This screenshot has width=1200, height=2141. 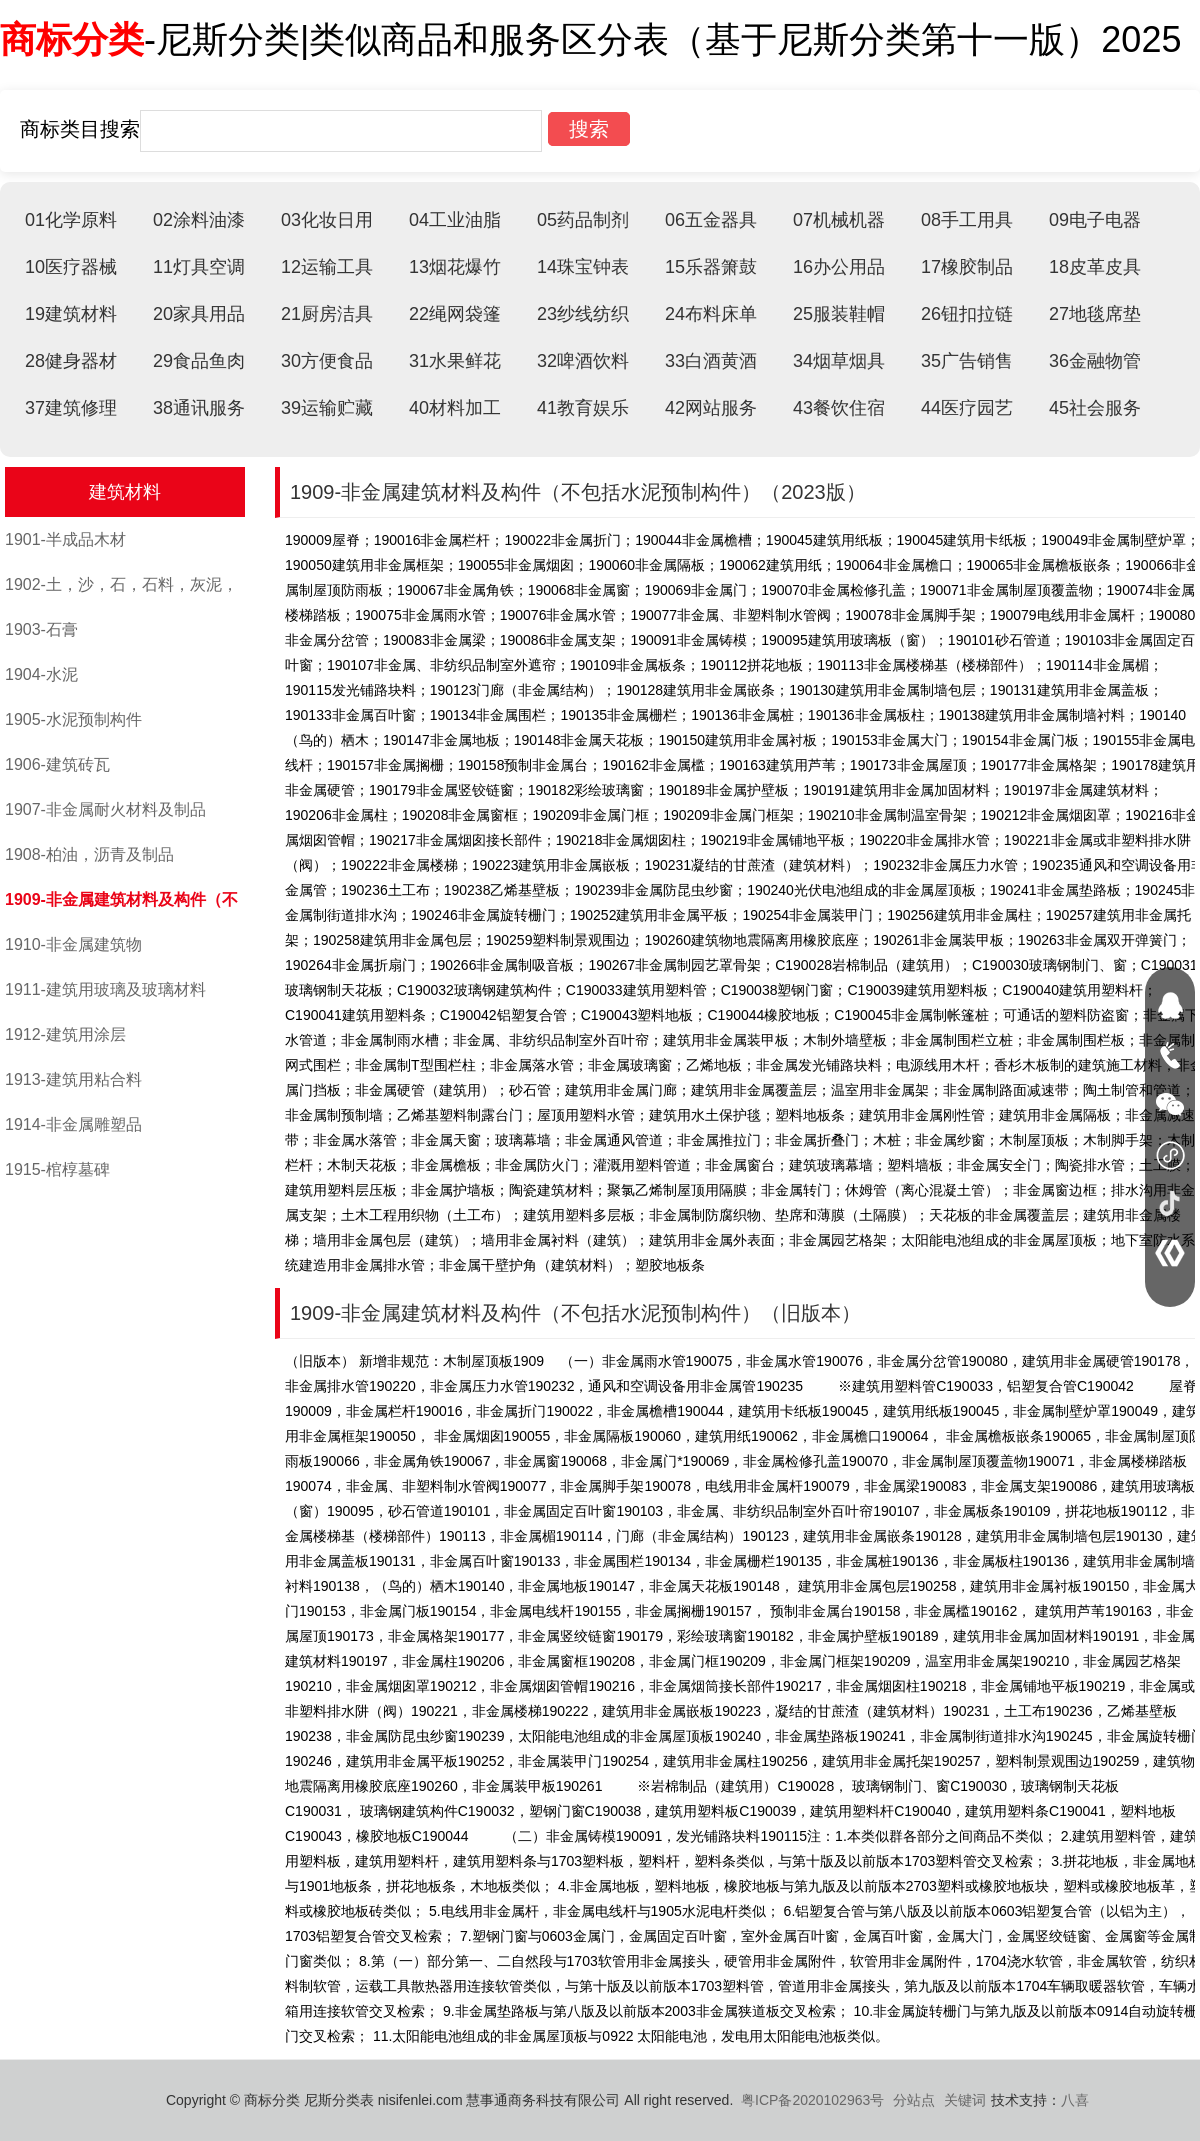 What do you see at coordinates (71, 267) in the screenshot?
I see `10医疗器械` at bounding box center [71, 267].